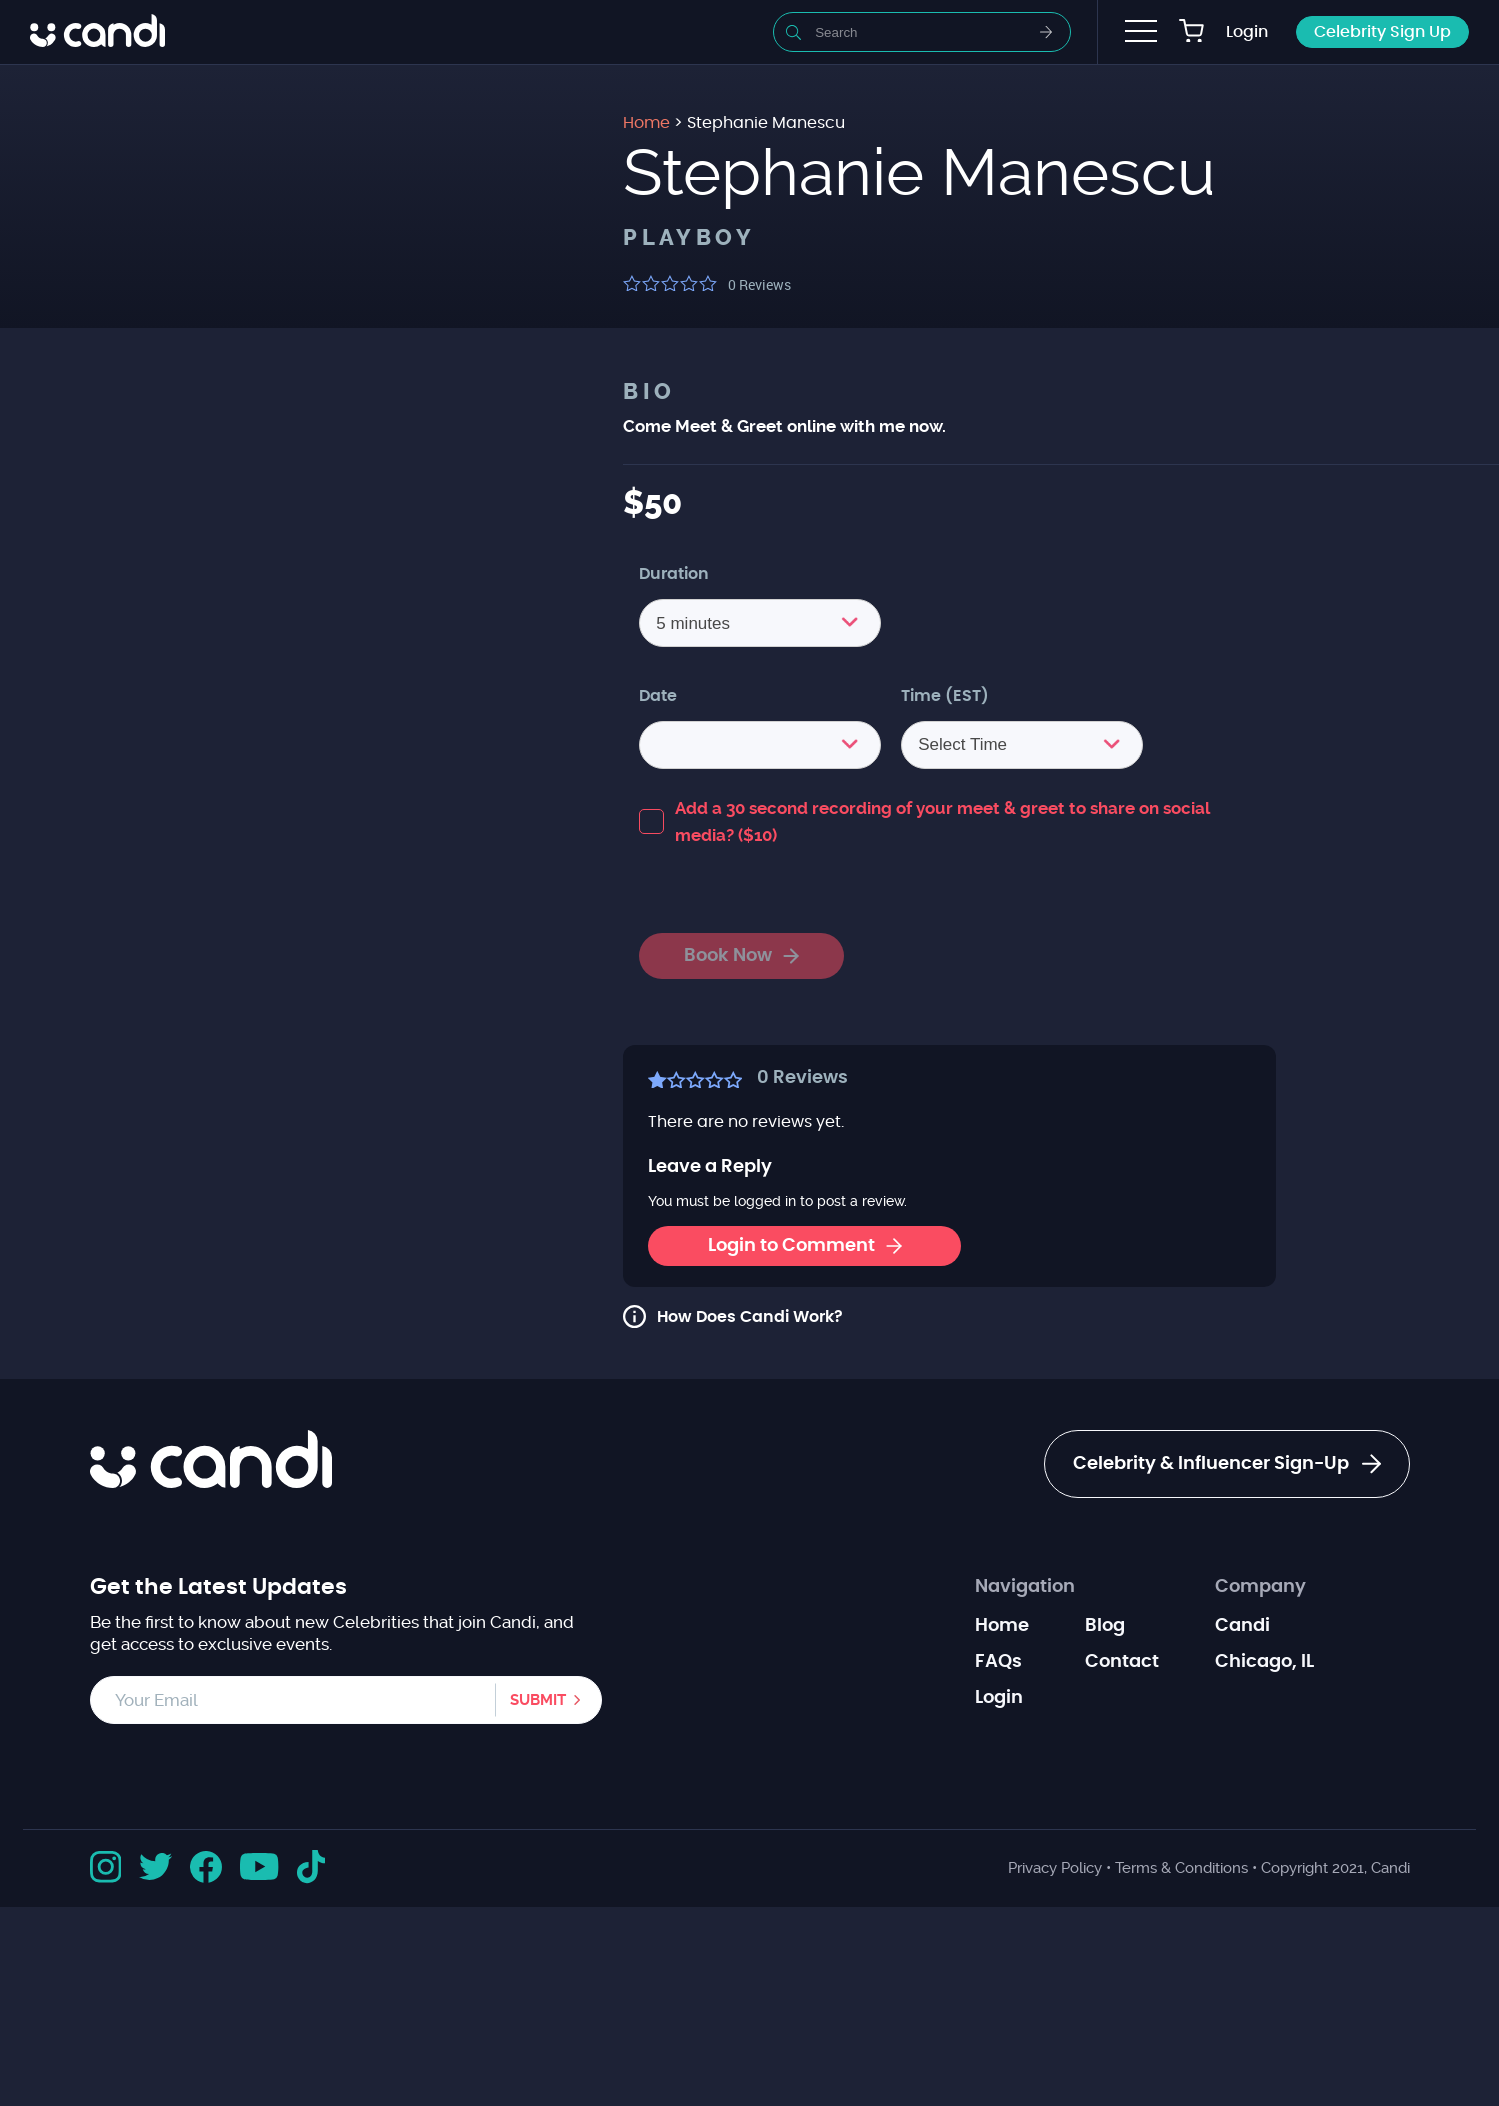 This screenshot has height=2106, width=1499. What do you see at coordinates (1247, 32) in the screenshot?
I see `Login` at bounding box center [1247, 32].